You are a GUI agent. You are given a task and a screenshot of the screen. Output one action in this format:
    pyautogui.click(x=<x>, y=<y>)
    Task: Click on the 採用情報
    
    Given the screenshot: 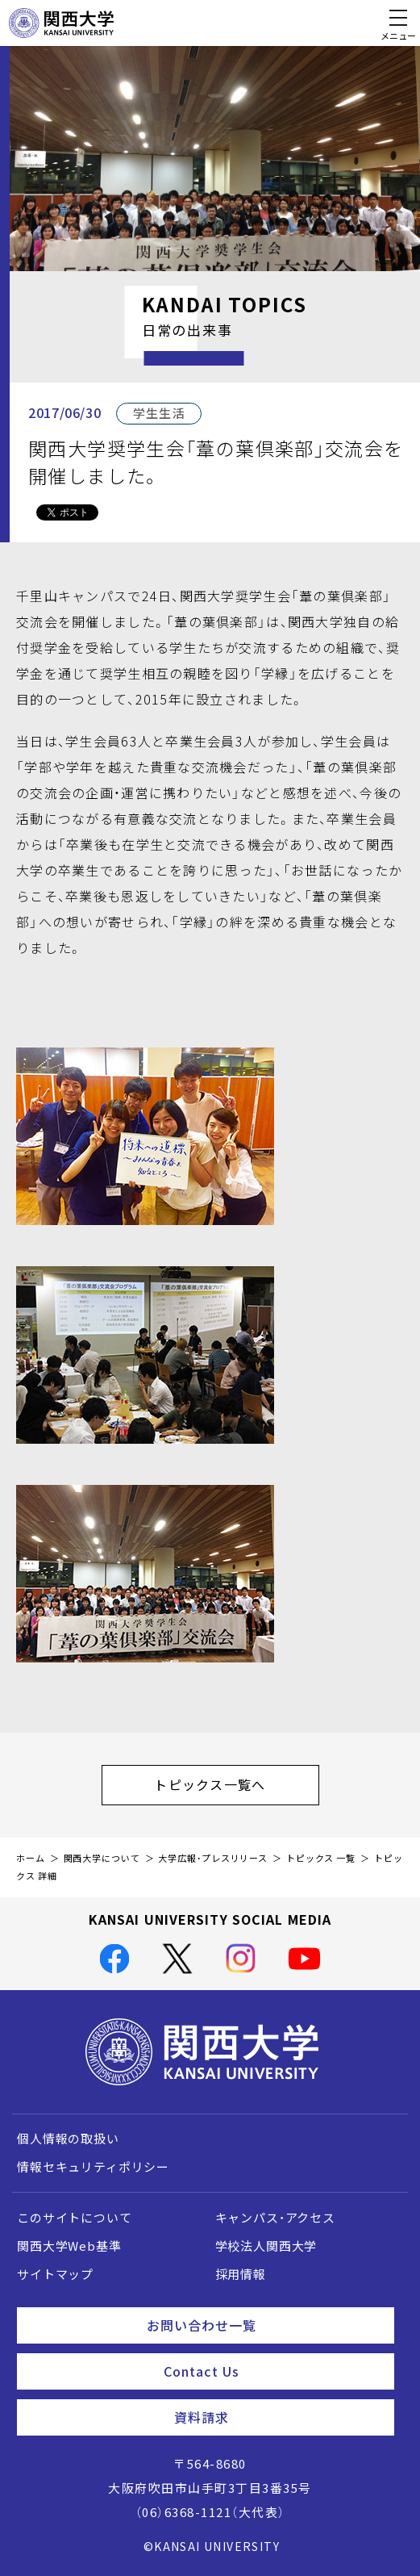 What is the action you would take?
    pyautogui.click(x=240, y=2274)
    